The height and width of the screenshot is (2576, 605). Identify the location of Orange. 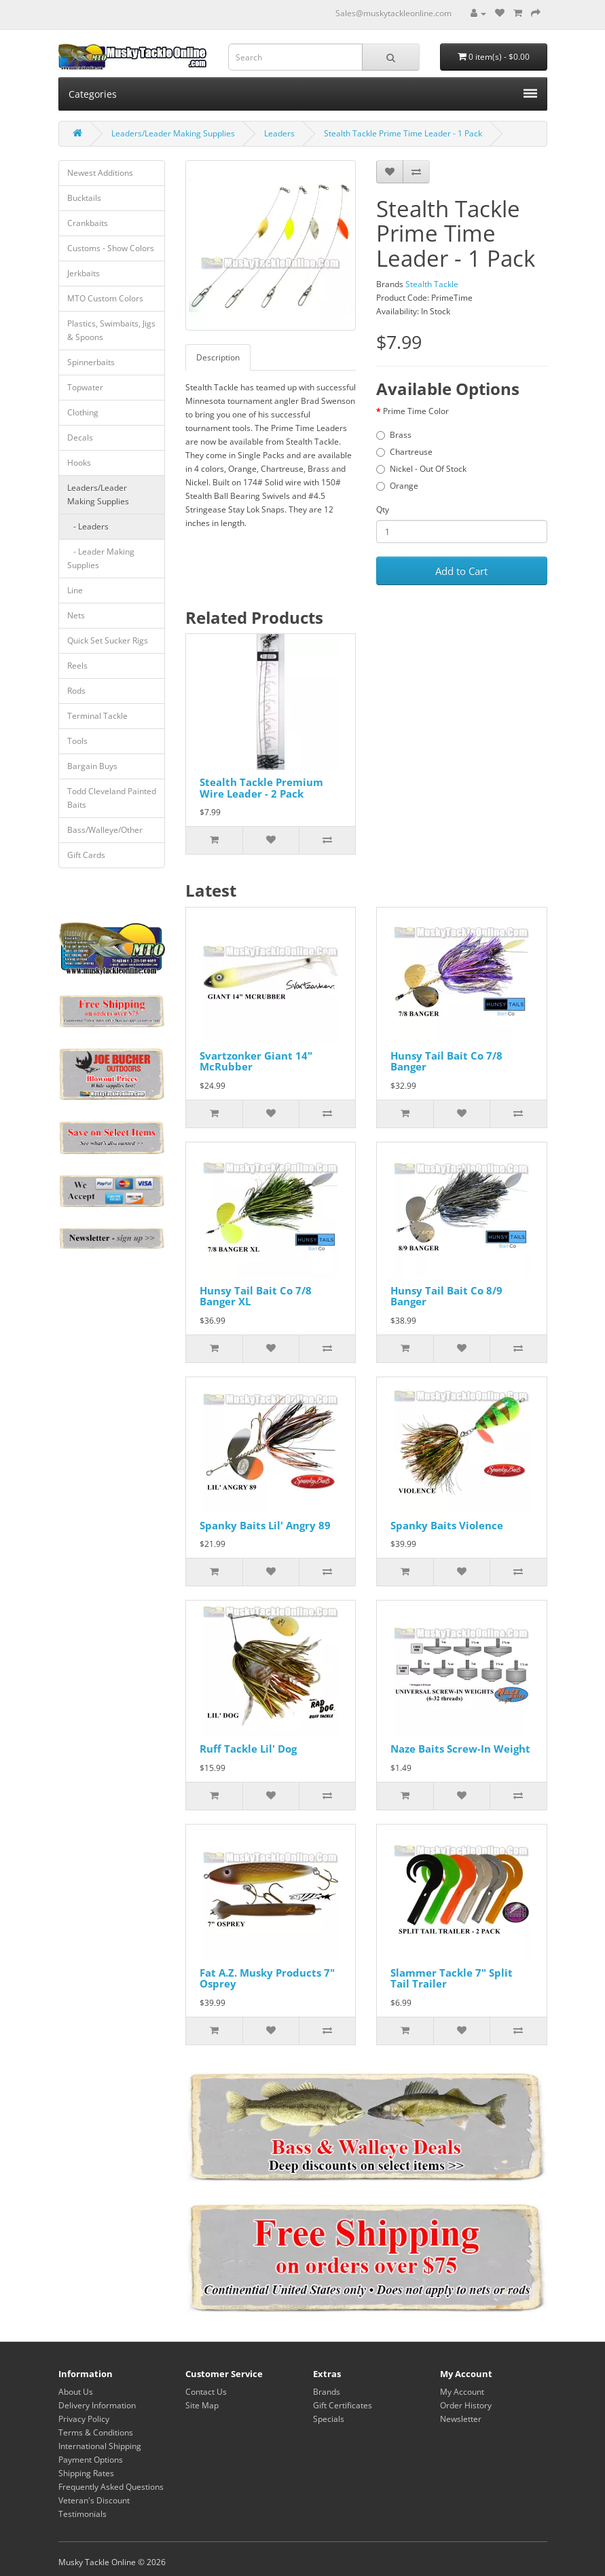
(397, 485).